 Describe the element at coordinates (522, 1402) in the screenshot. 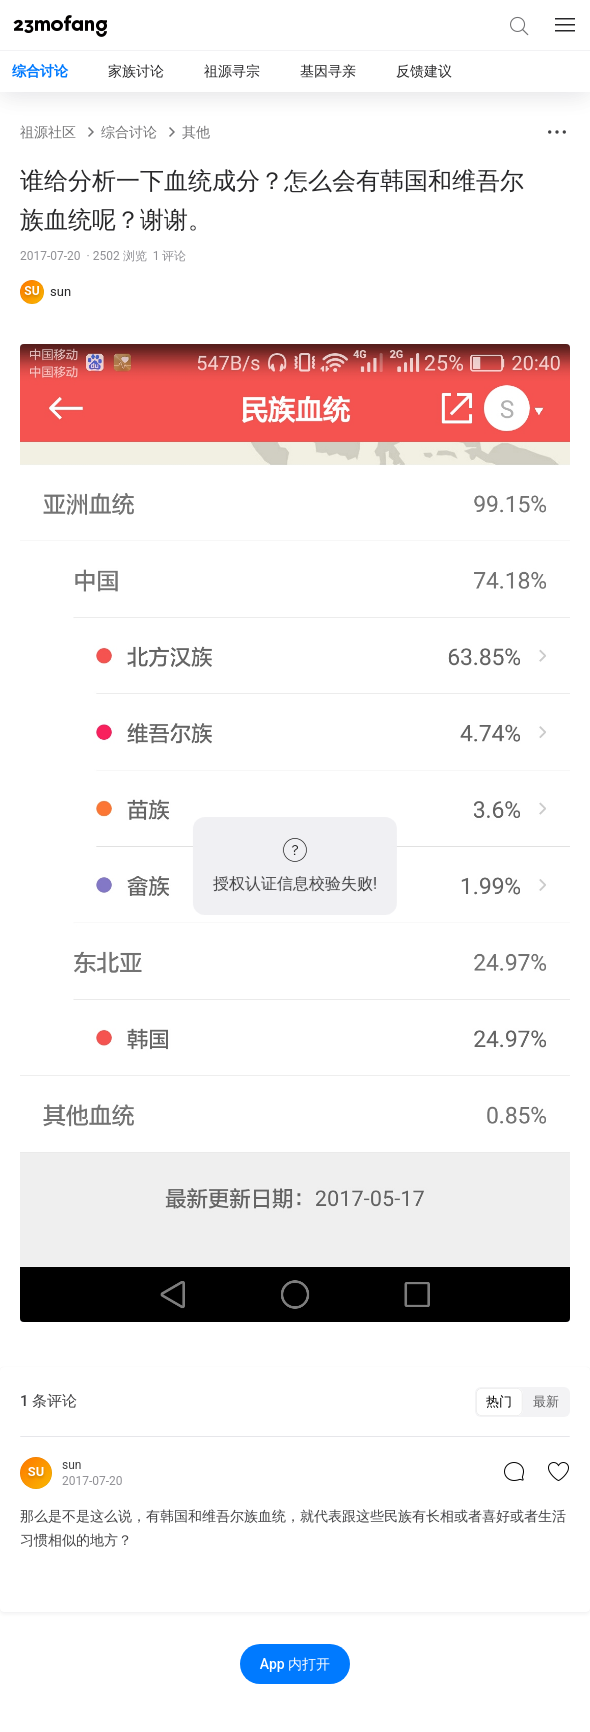

I see `[switch]` at that location.